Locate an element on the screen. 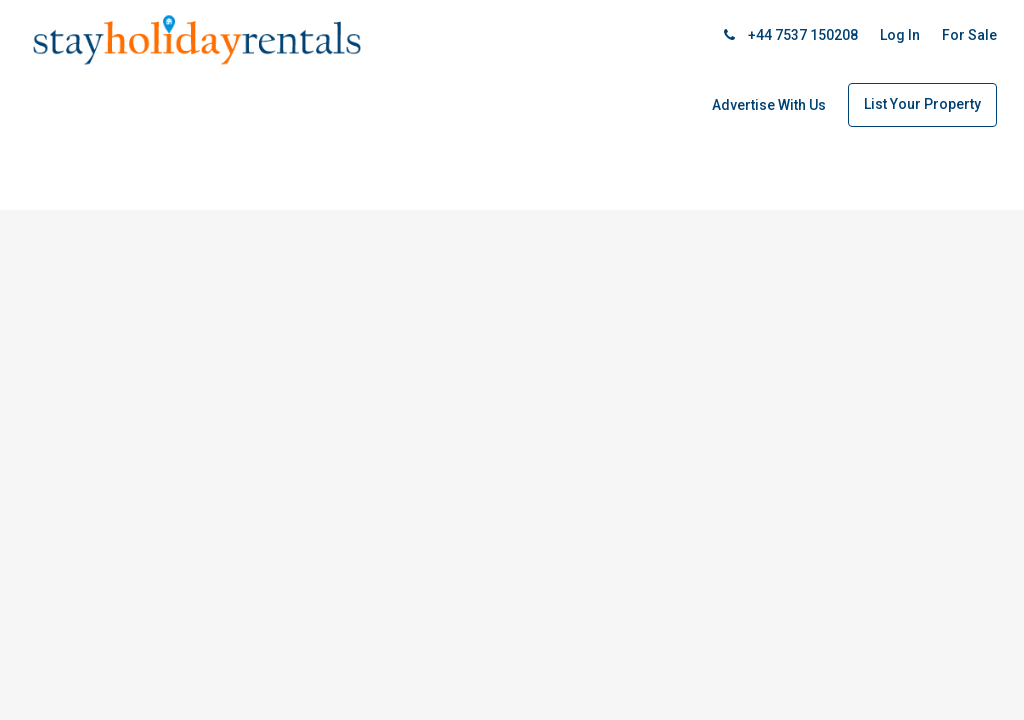 The height and width of the screenshot is (720, 1024). Log In is located at coordinates (900, 35).